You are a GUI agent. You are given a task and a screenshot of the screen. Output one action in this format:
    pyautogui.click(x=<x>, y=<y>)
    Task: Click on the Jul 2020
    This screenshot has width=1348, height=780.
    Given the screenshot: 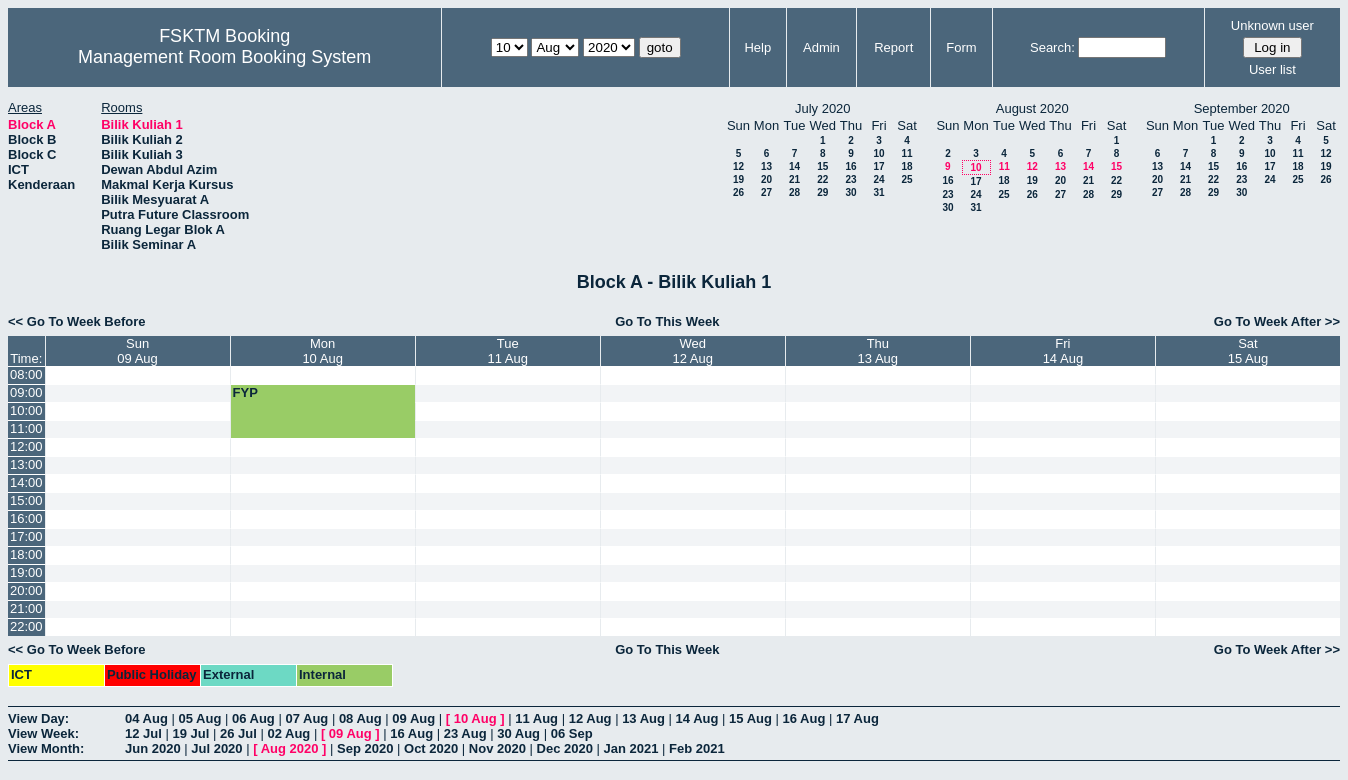 What is the action you would take?
    pyautogui.click(x=216, y=748)
    